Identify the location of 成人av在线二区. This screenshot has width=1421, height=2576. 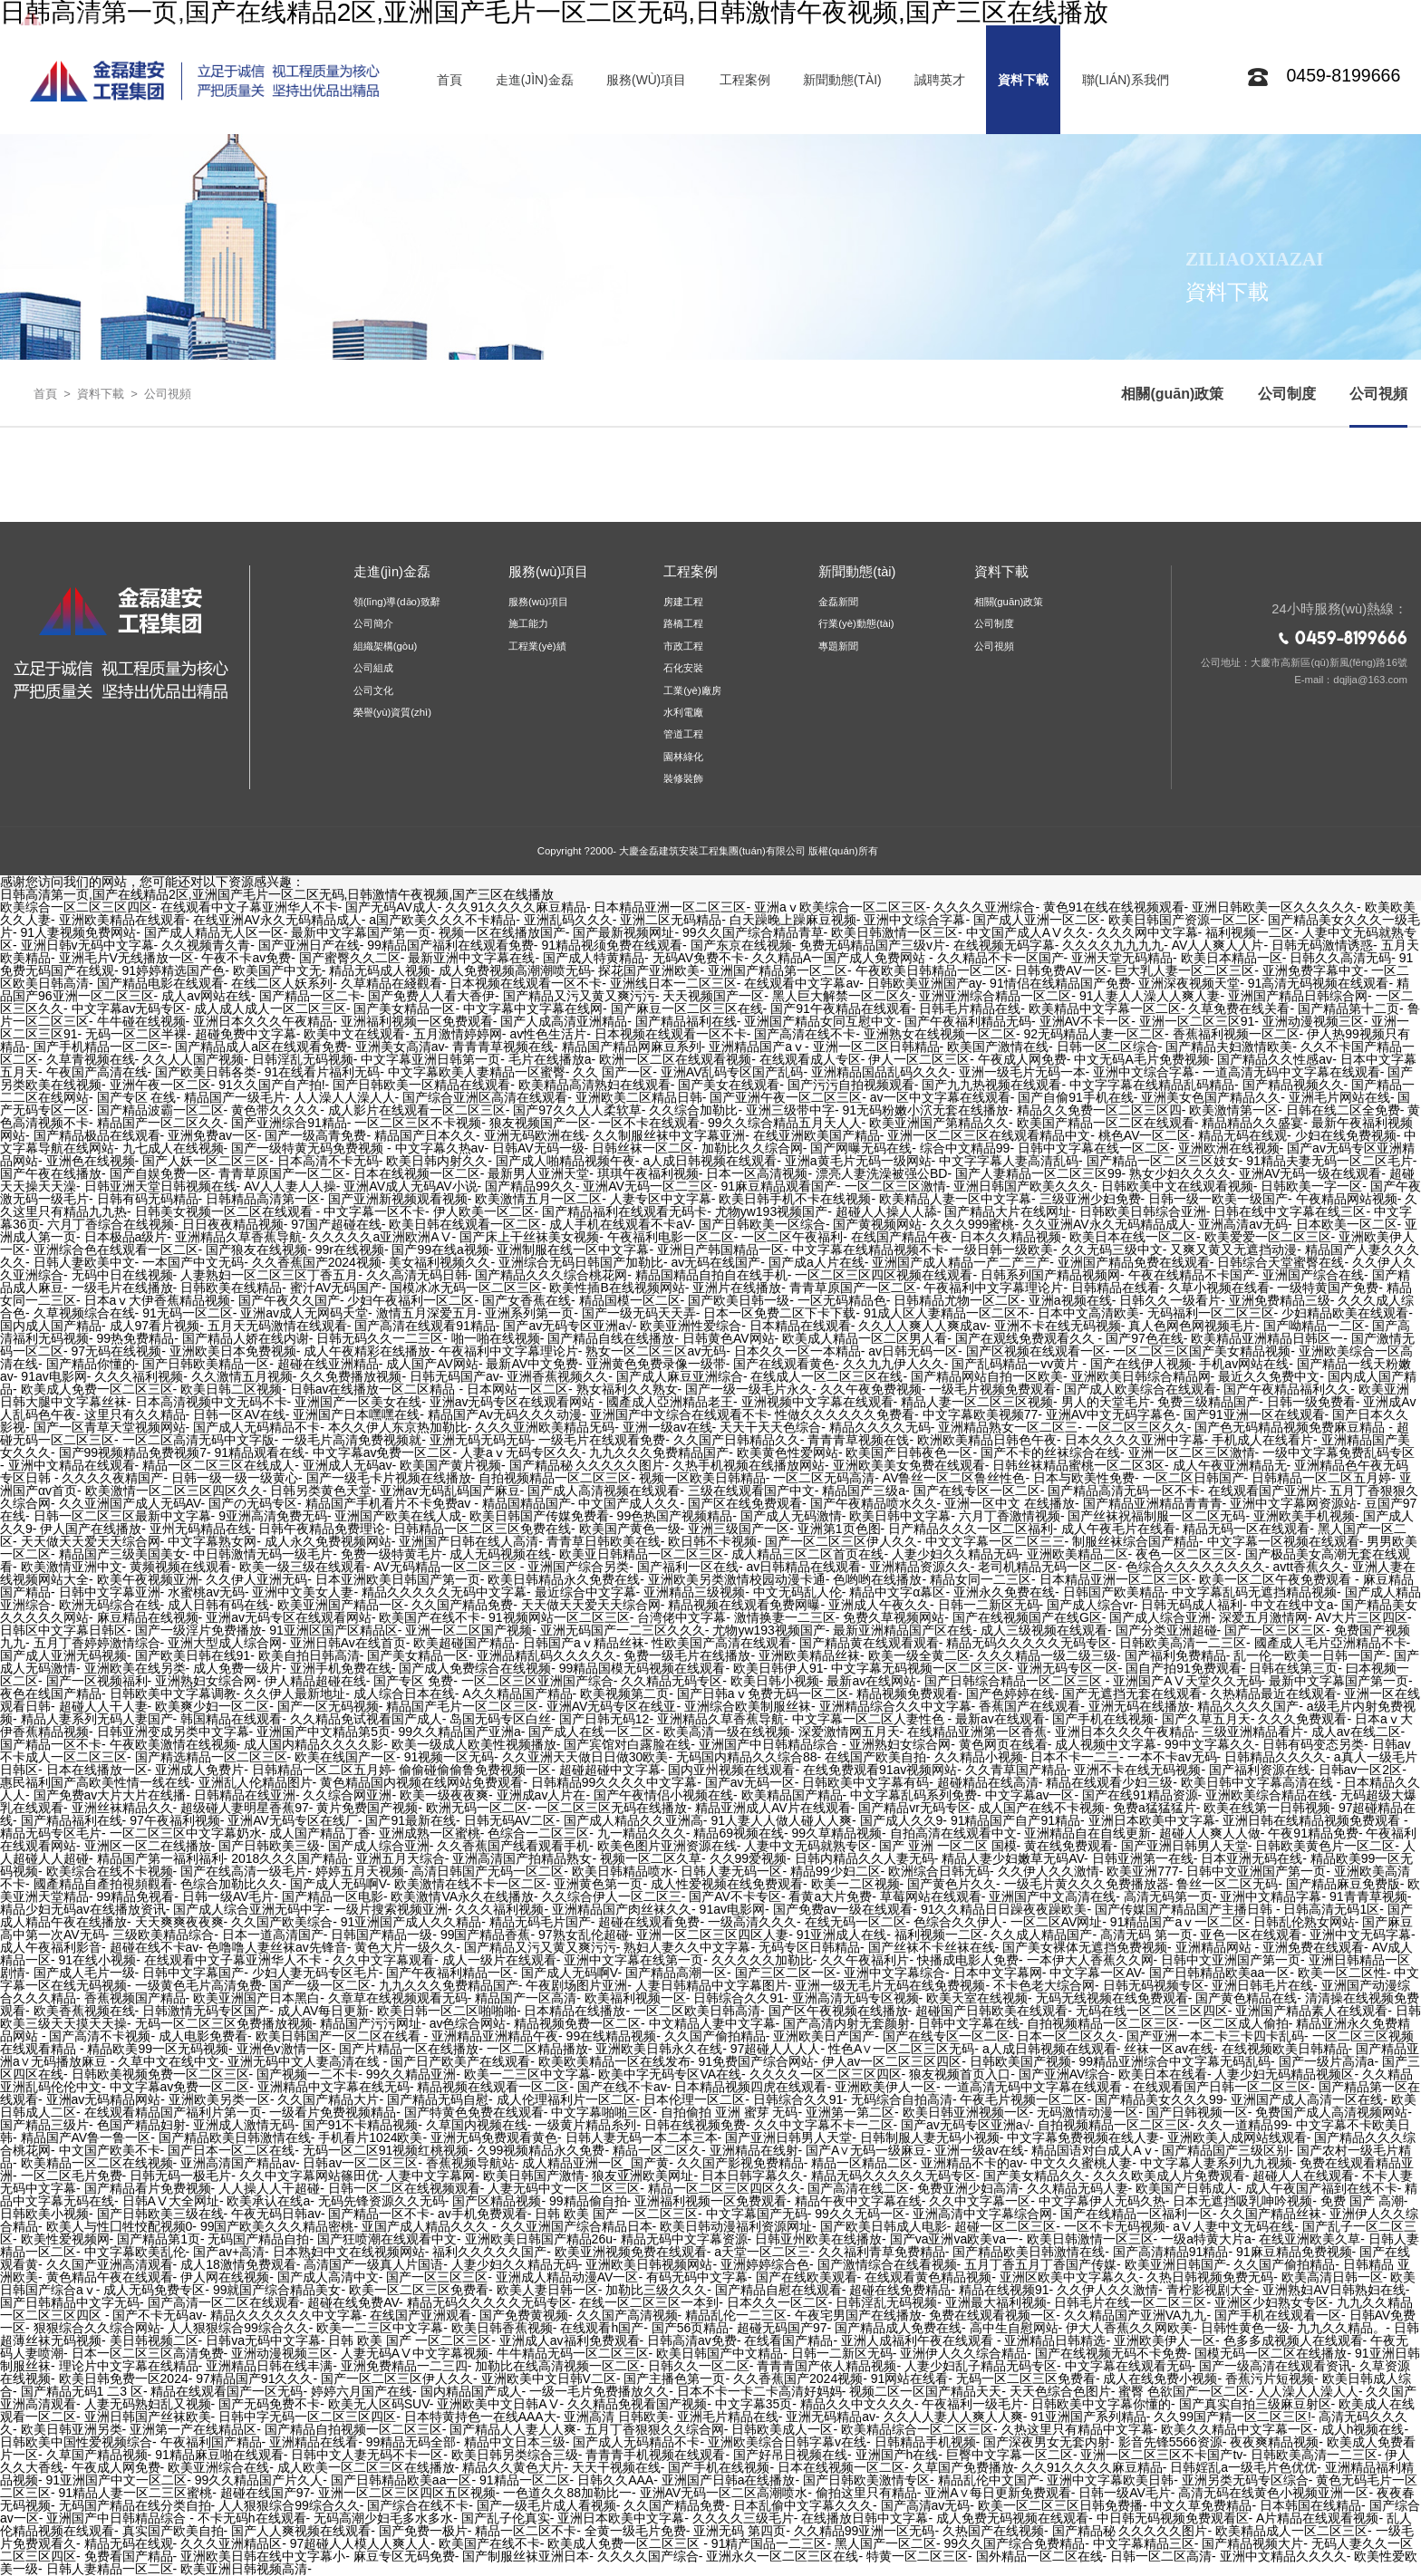
(1356, 1731).